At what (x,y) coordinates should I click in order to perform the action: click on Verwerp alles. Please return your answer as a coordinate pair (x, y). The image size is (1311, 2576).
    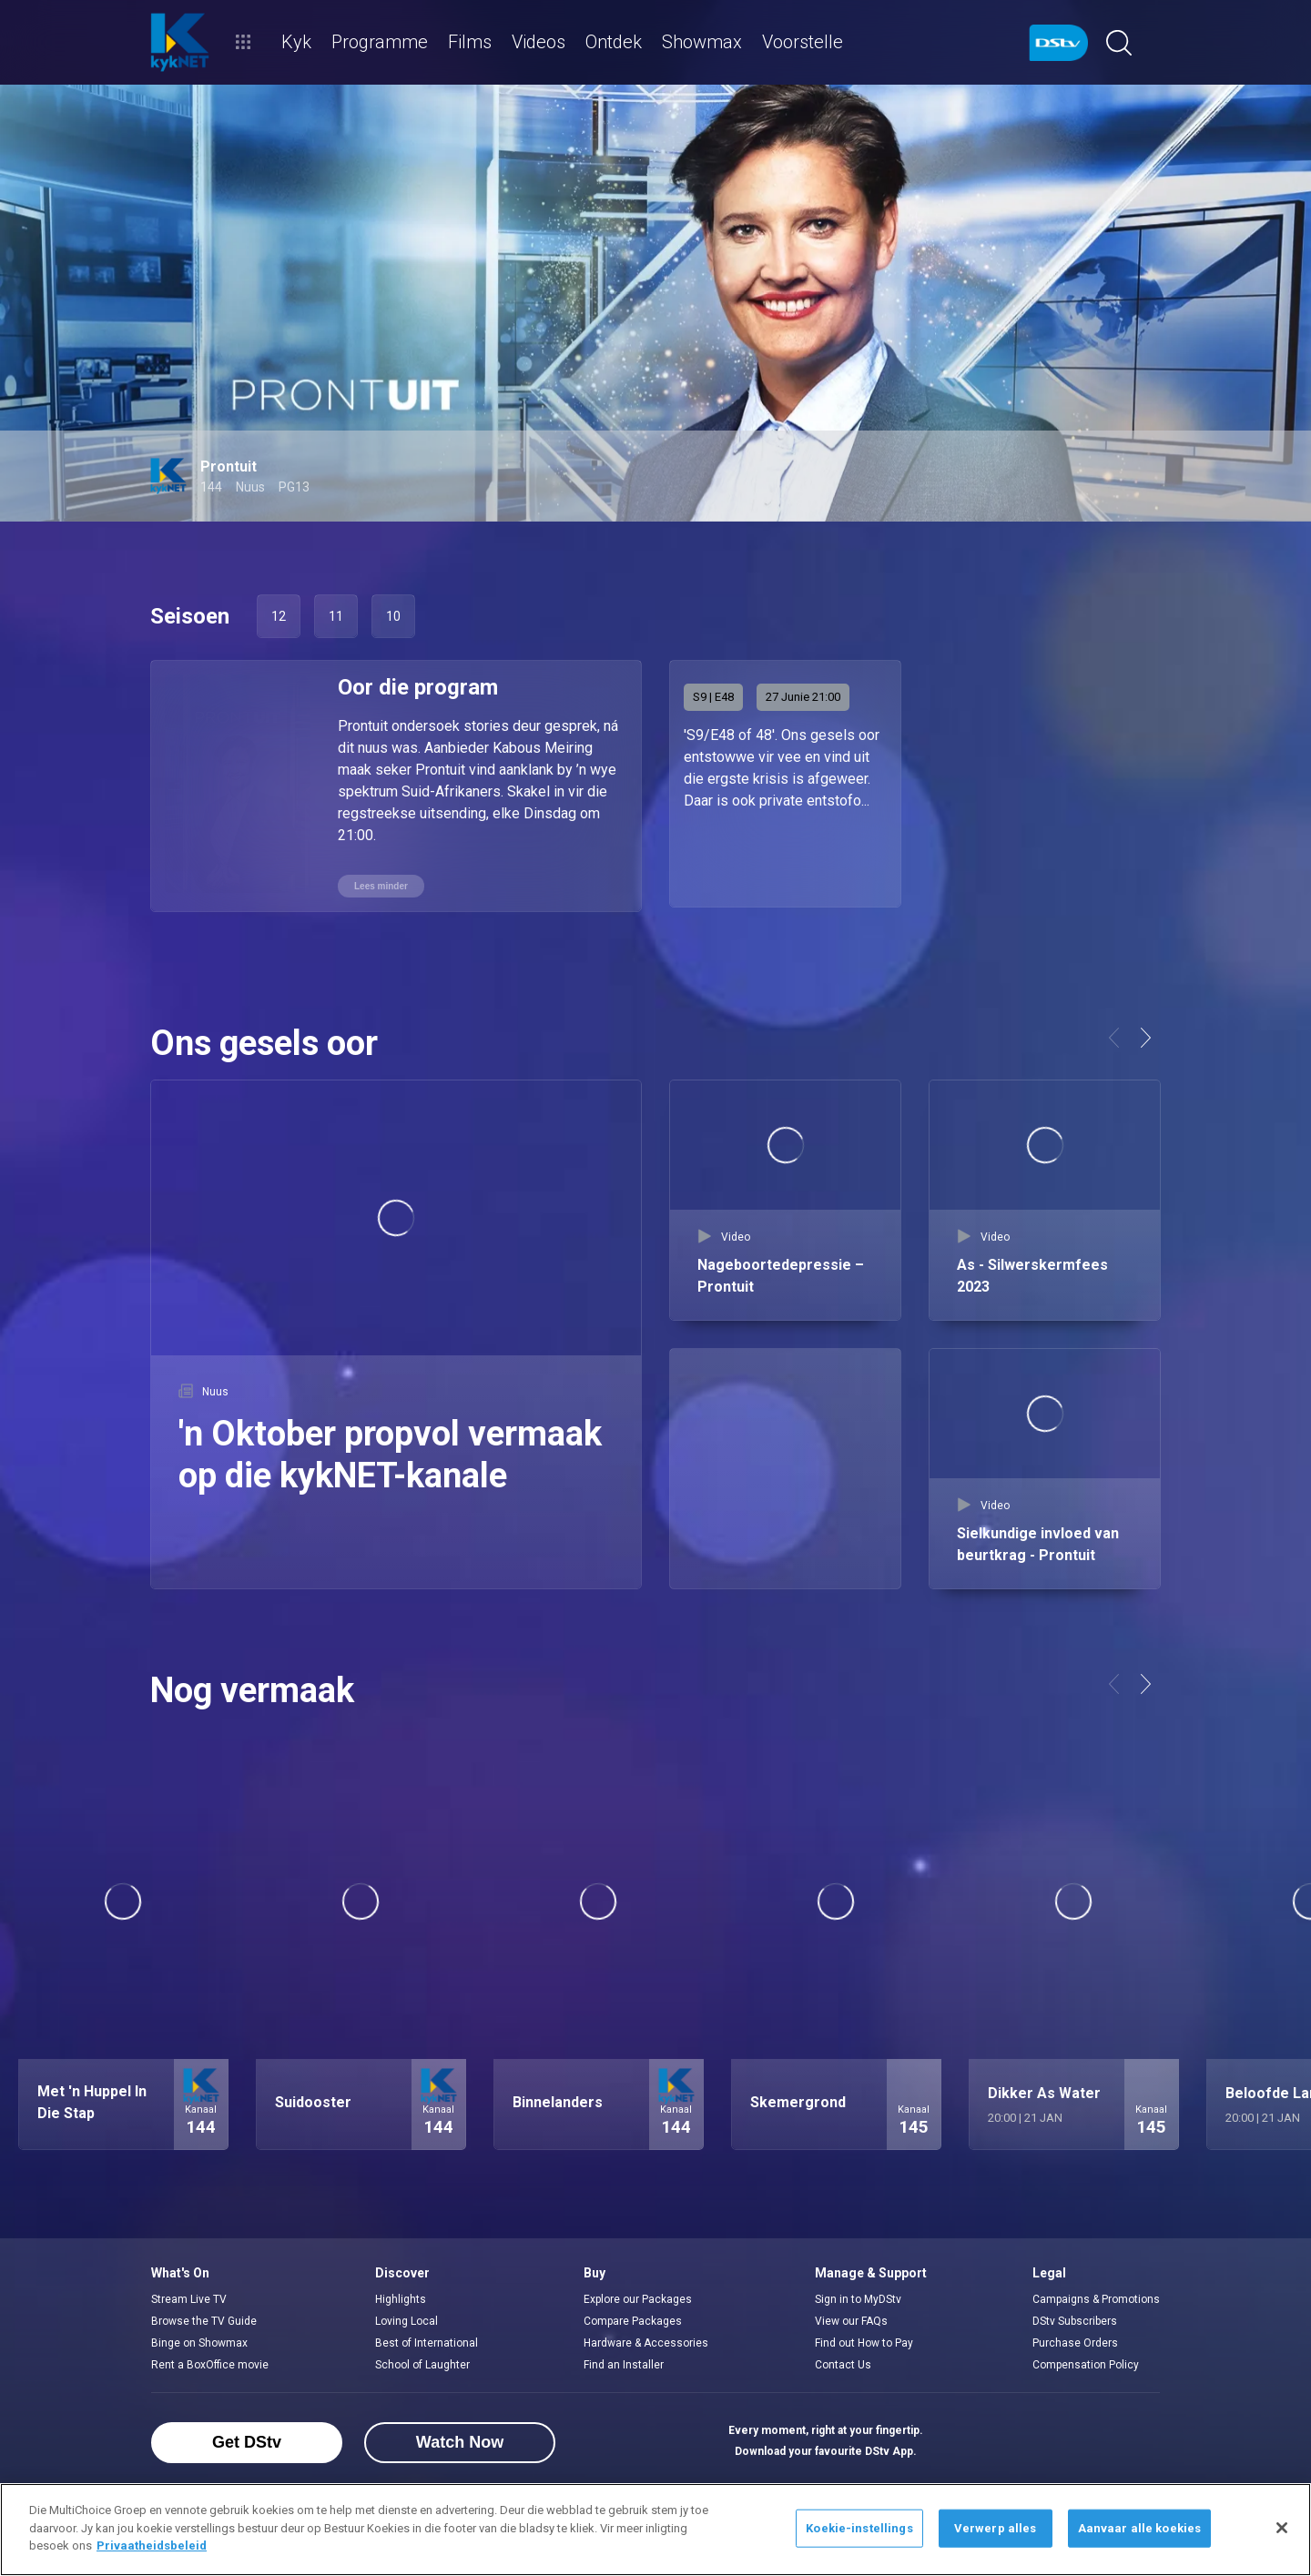
    Looking at the image, I should click on (995, 2528).